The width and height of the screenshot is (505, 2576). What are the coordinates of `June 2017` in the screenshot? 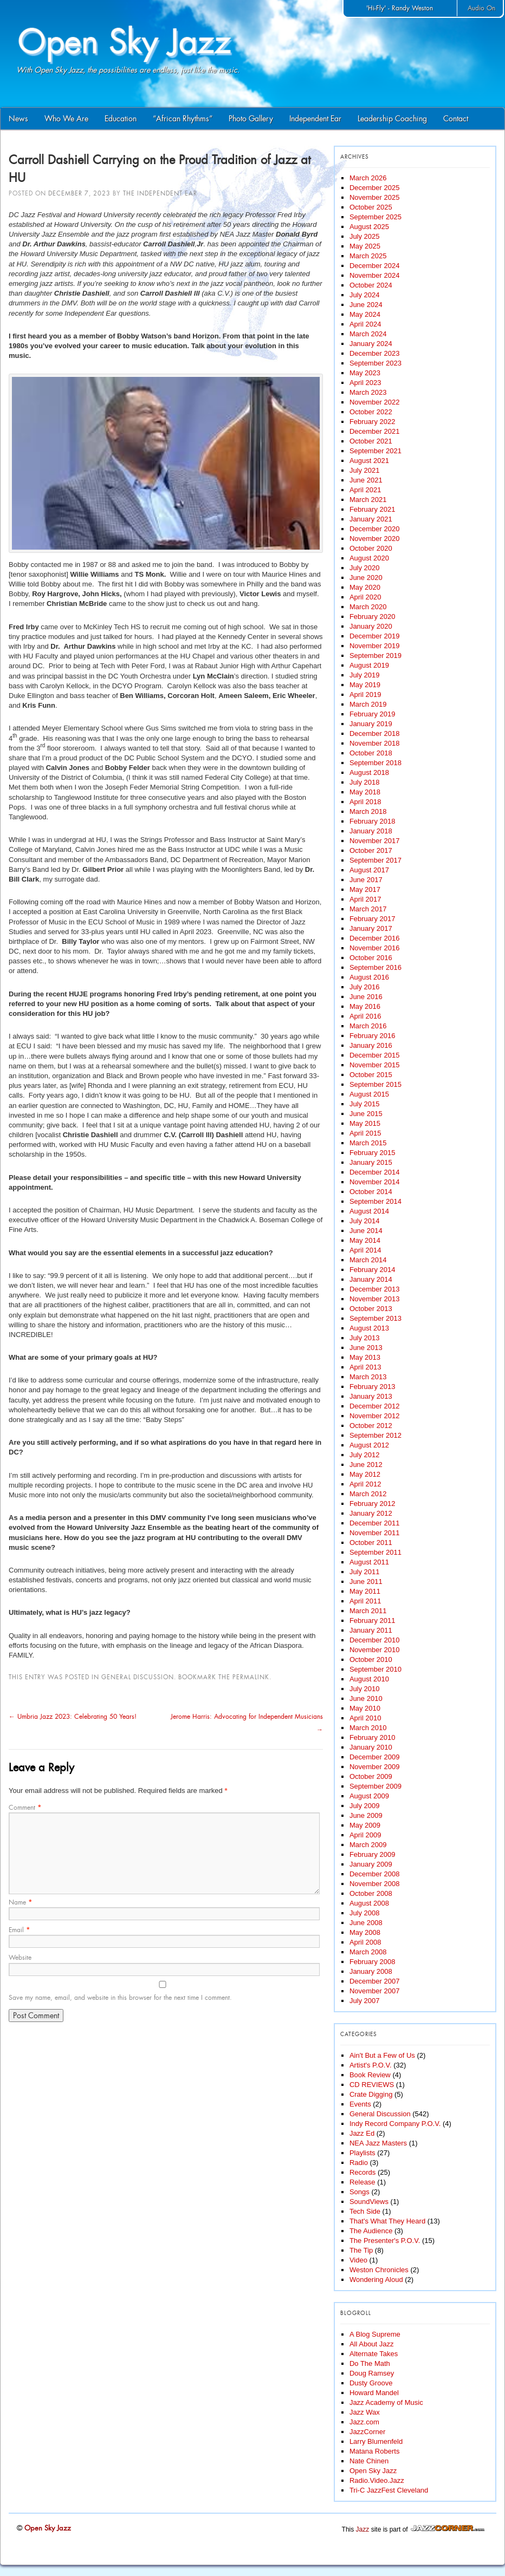 It's located at (366, 880).